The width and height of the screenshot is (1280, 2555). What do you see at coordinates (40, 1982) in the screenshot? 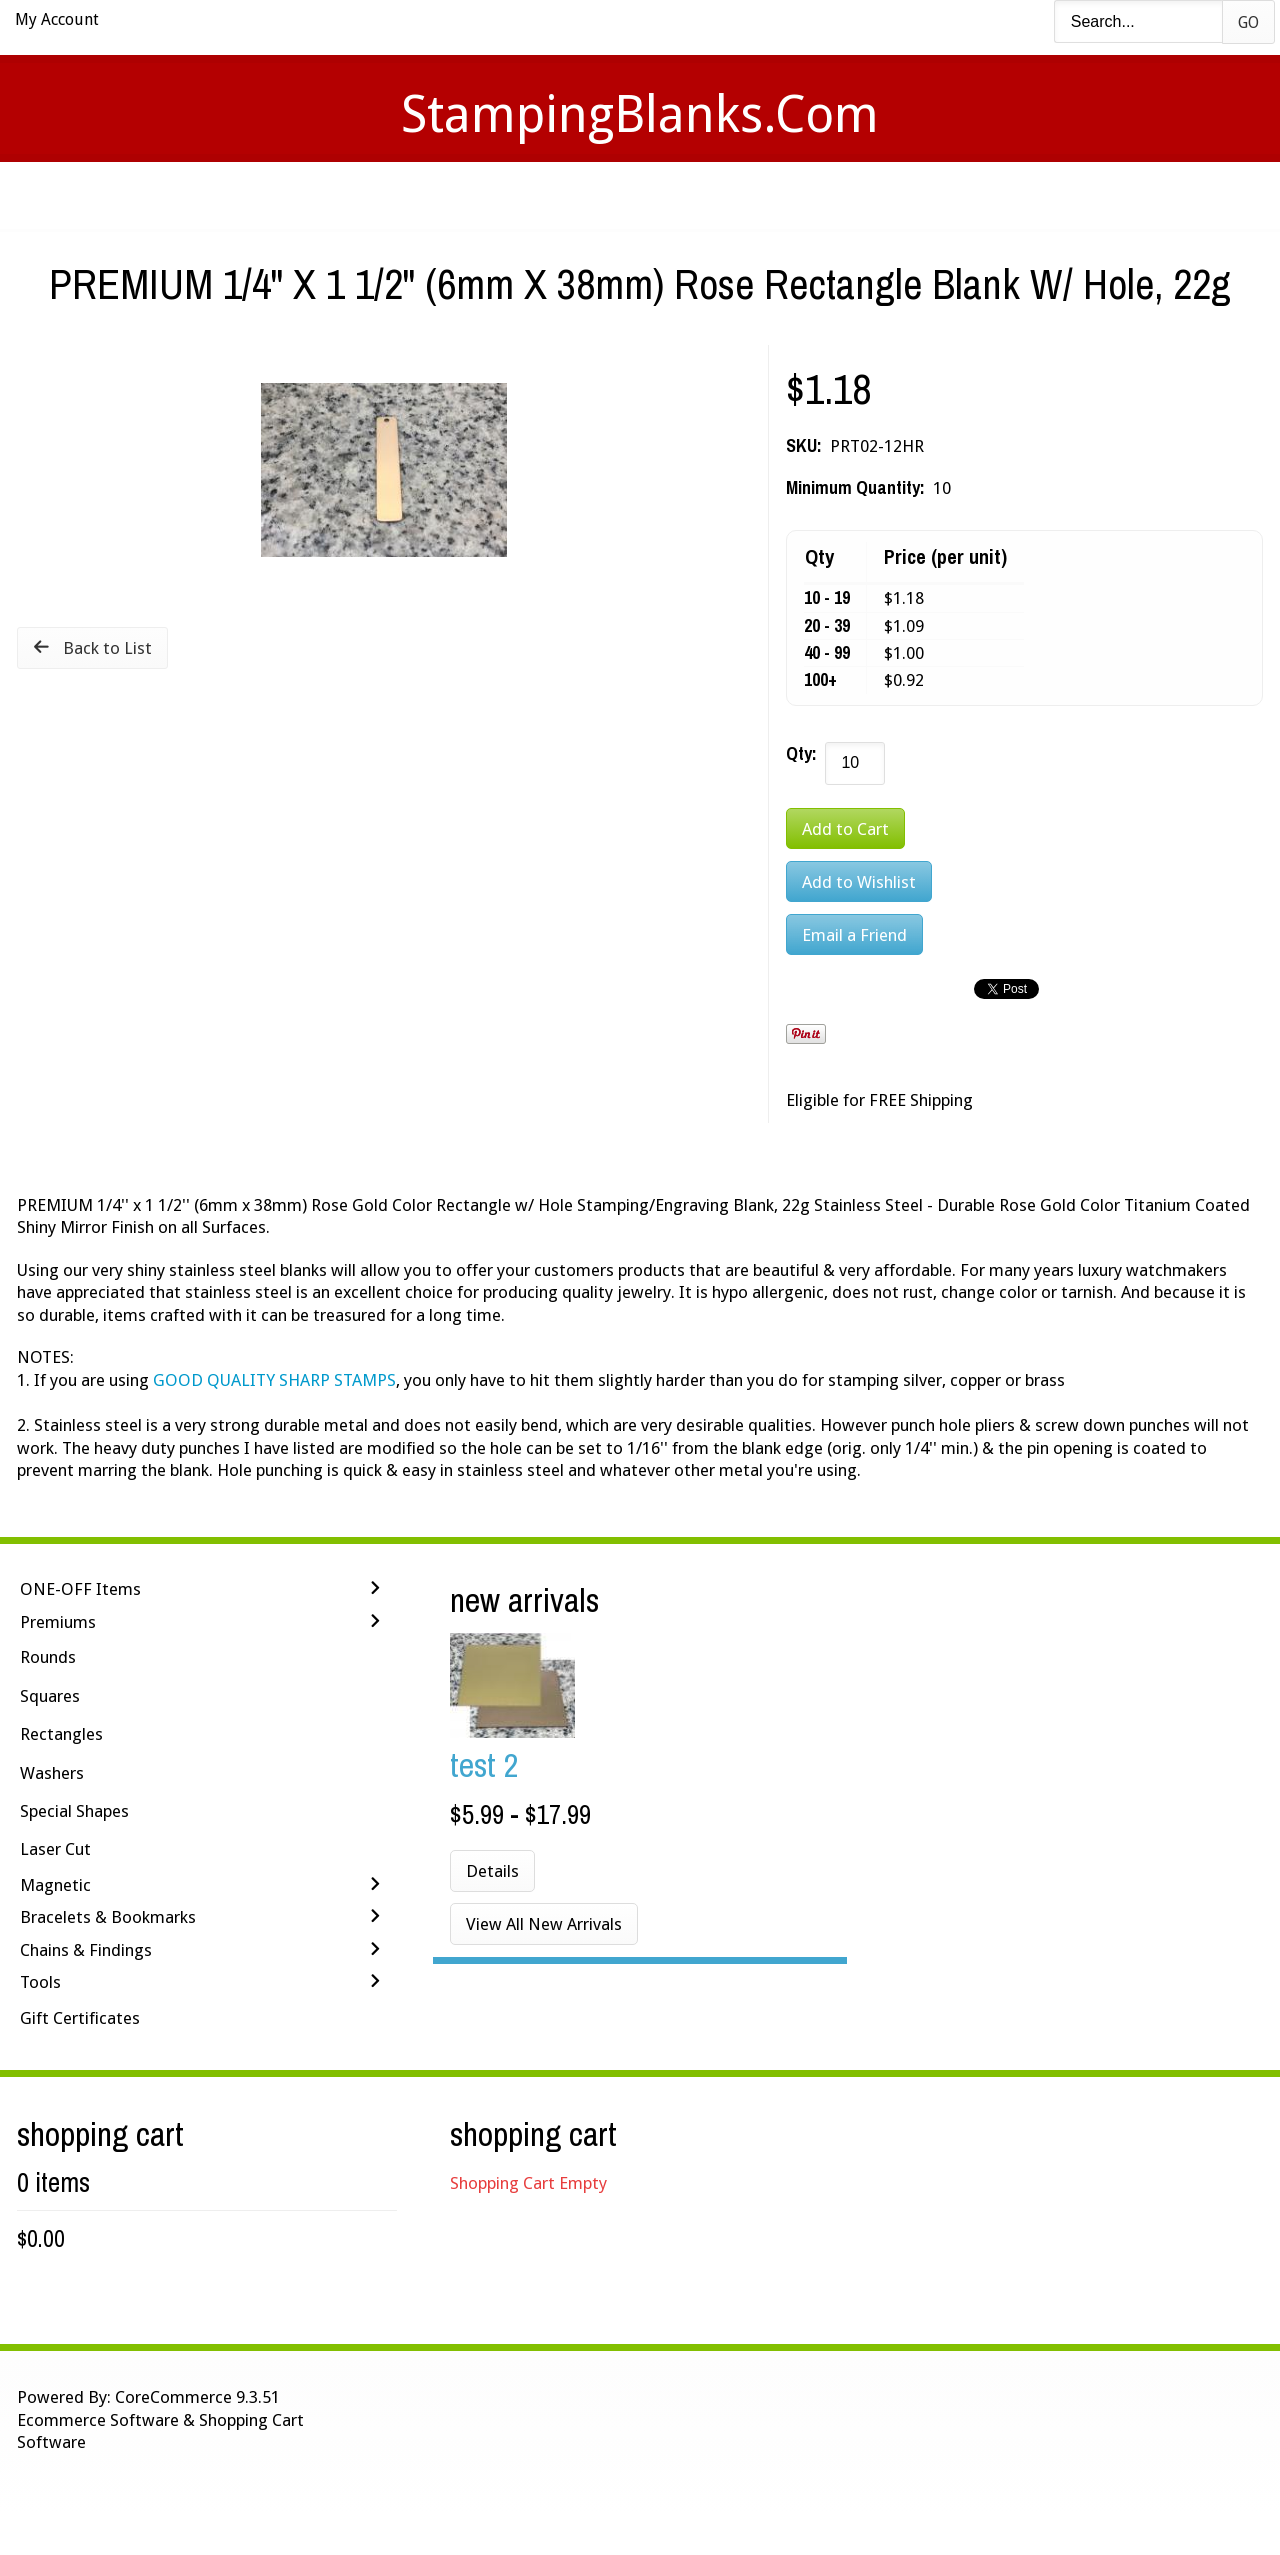
I see `Tools` at bounding box center [40, 1982].